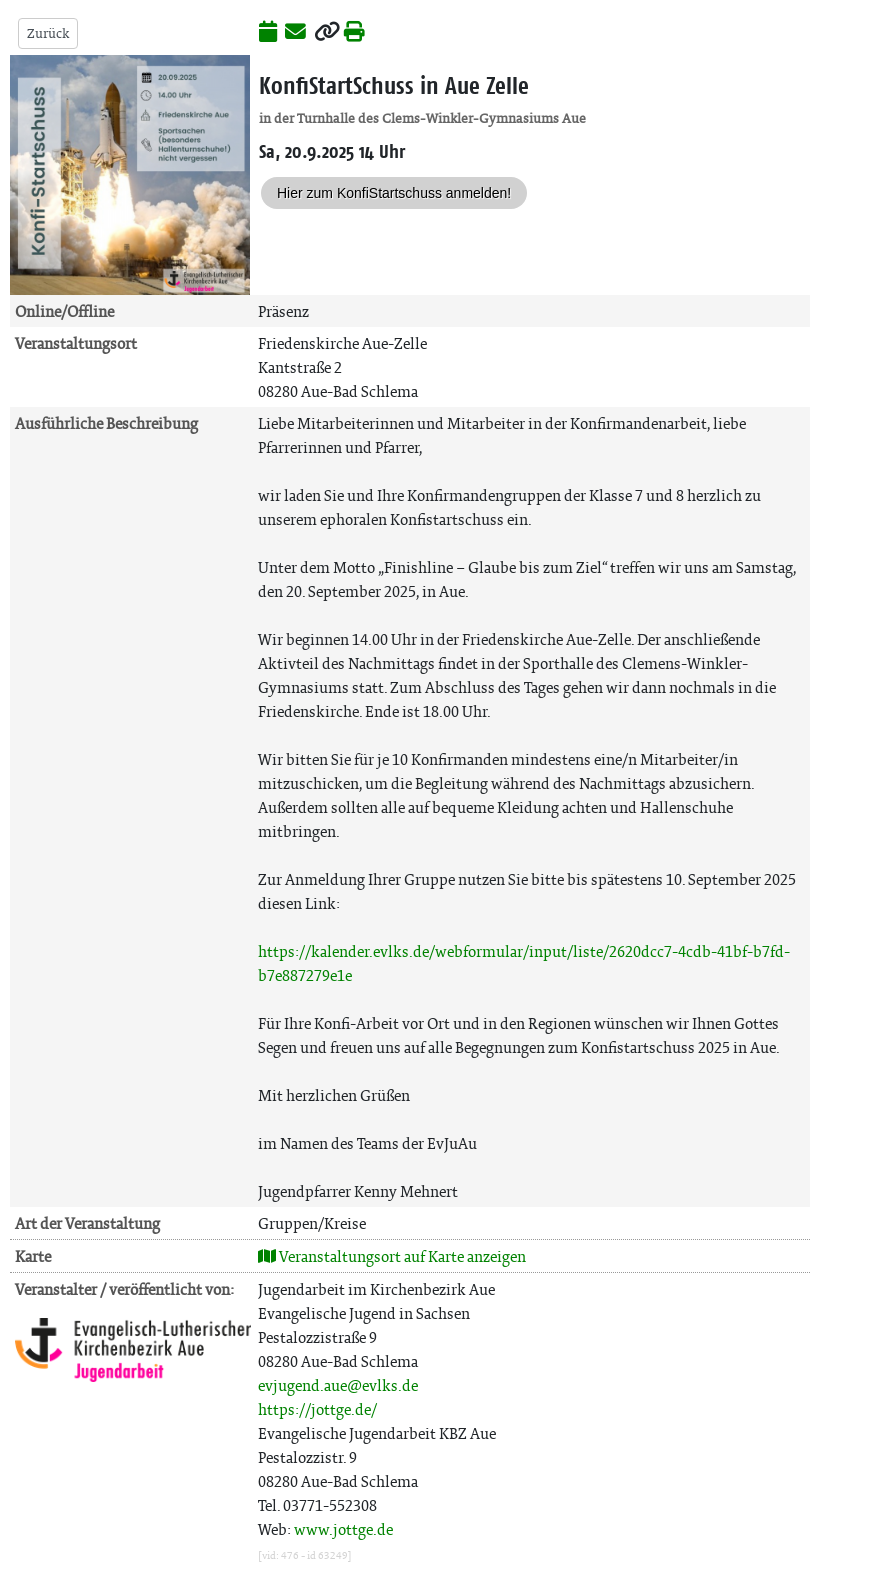  What do you see at coordinates (317, 1409) in the screenshot?
I see `https://jottge.de/` at bounding box center [317, 1409].